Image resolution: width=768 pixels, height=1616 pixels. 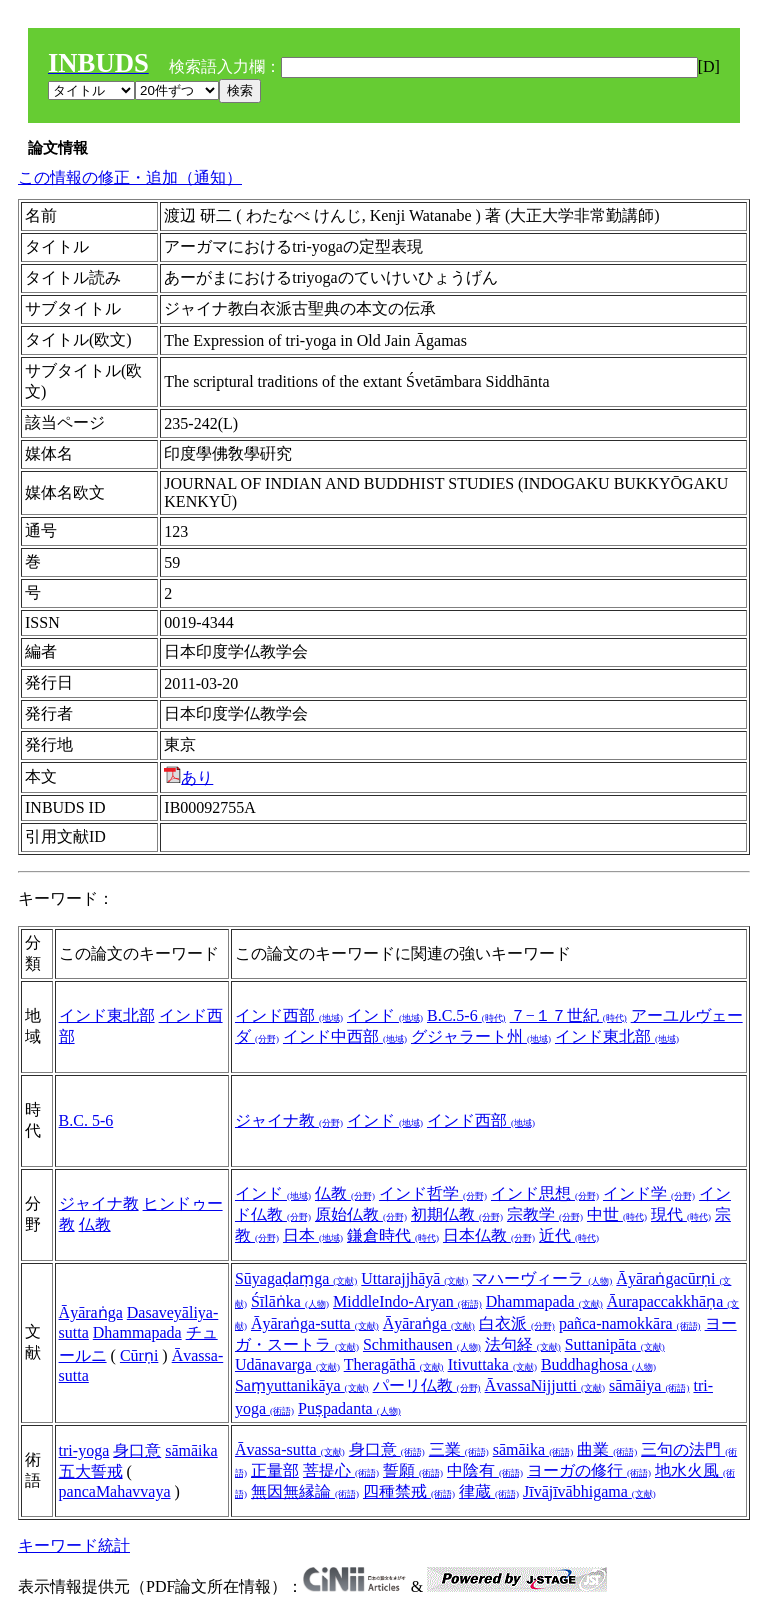 What do you see at coordinates (137, 1332) in the screenshot?
I see `Dhammapada` at bounding box center [137, 1332].